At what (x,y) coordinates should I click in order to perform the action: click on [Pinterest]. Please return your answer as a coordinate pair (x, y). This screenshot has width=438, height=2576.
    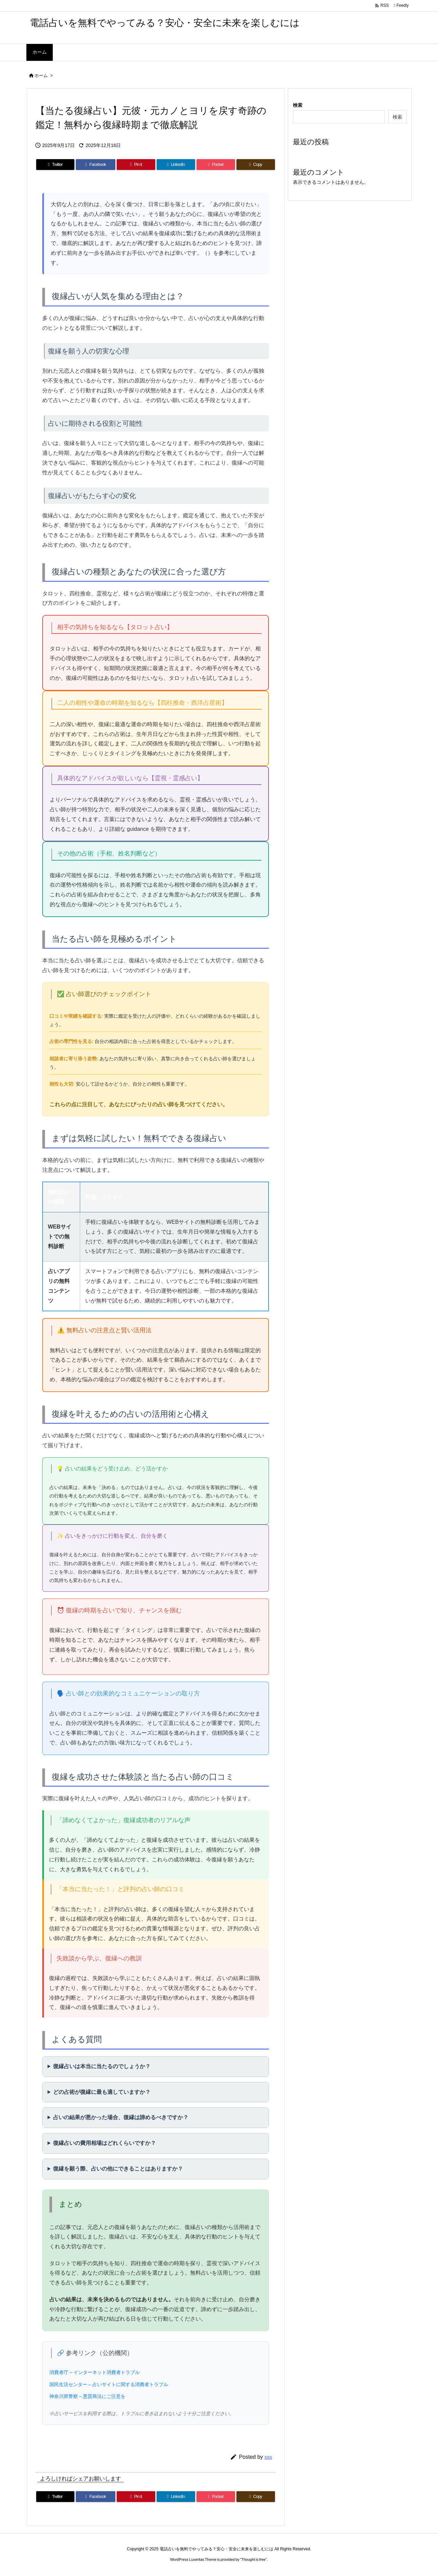
    Looking at the image, I should click on (136, 164).